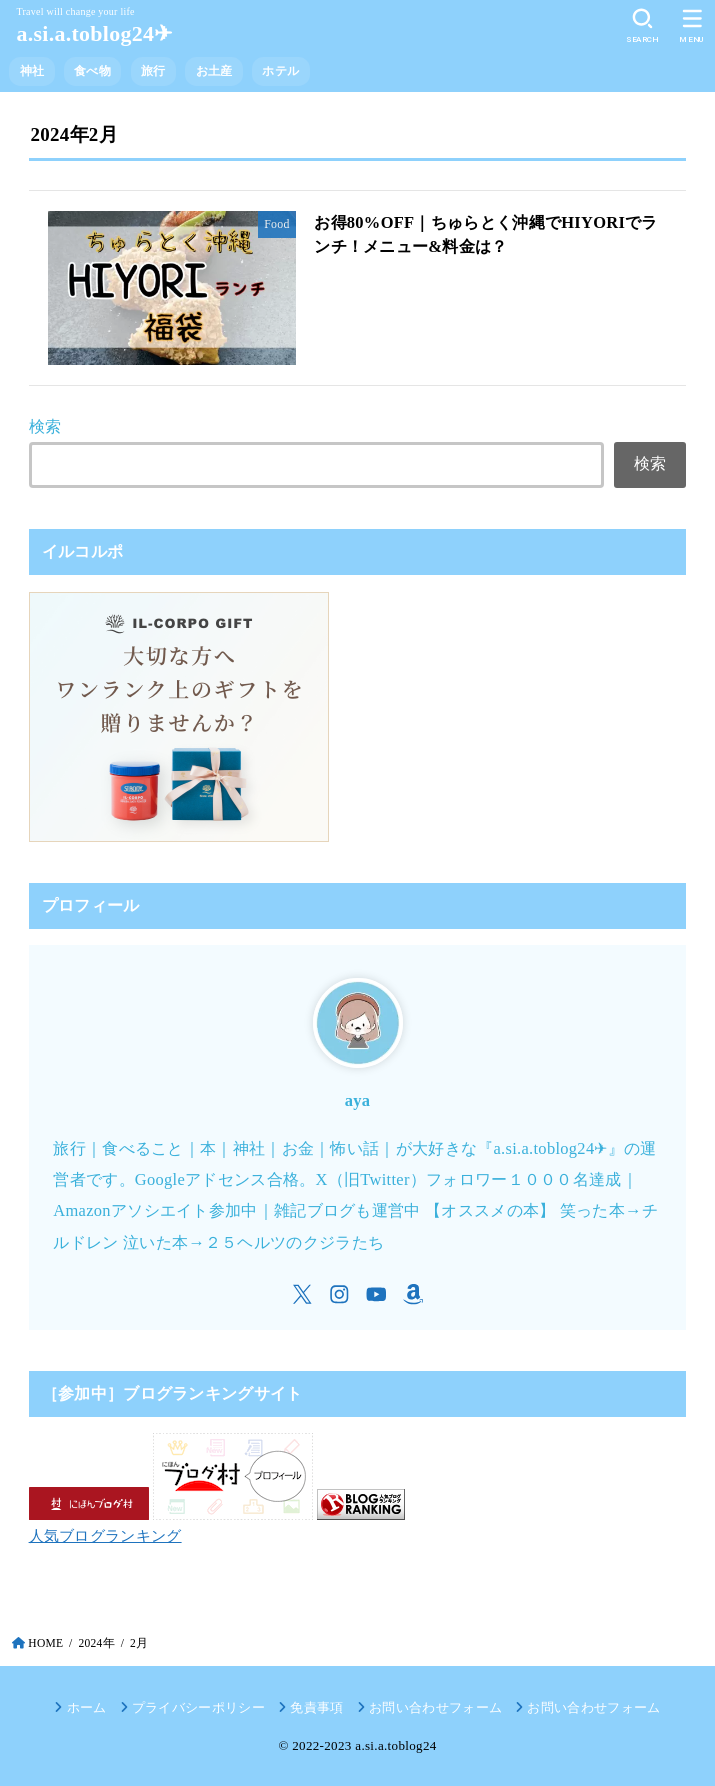 This screenshot has height=1786, width=715. Describe the element at coordinates (435, 1707) in the screenshot. I see `お問い合わせフォーム` at that location.